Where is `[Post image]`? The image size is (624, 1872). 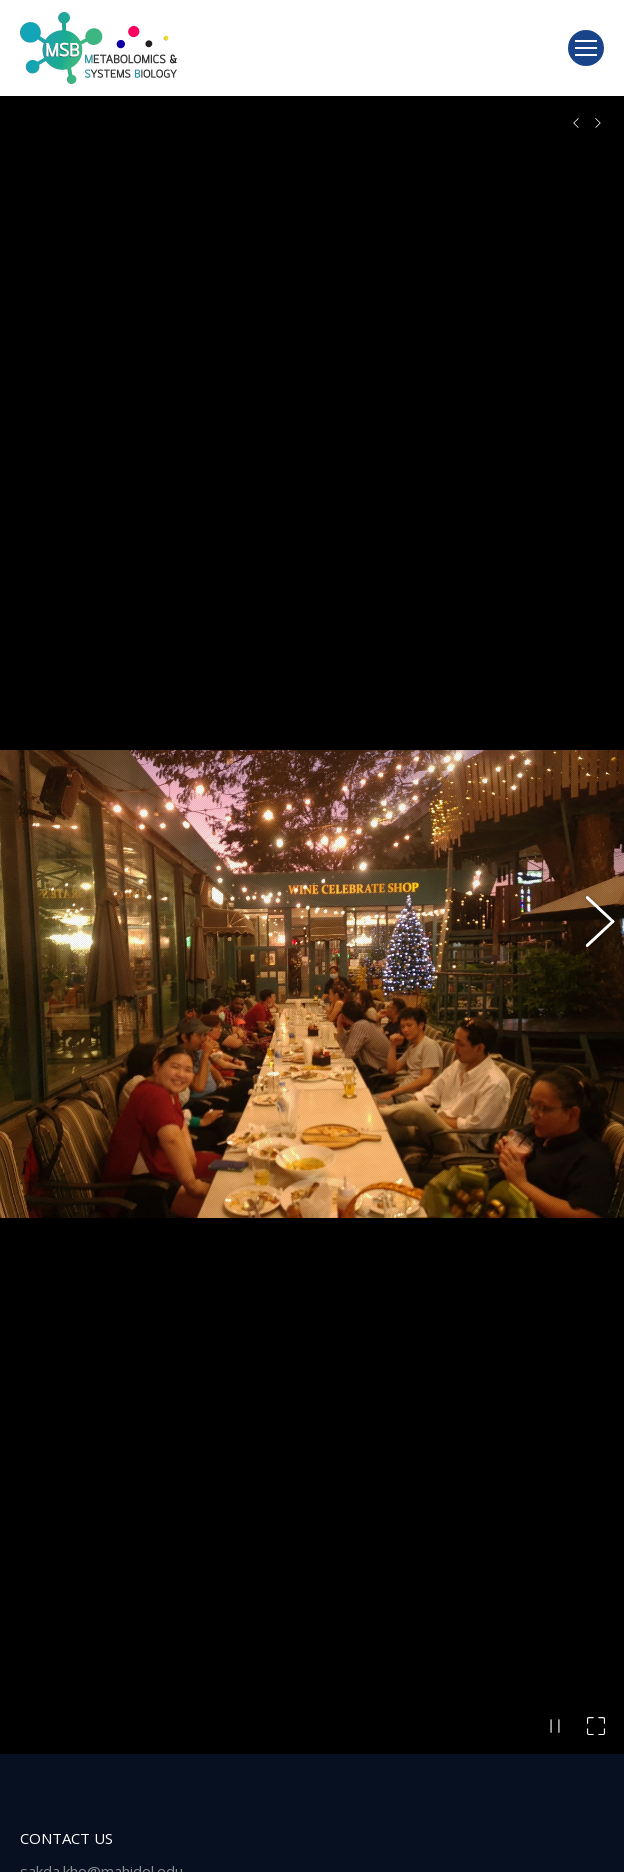 [Post image] is located at coordinates (50, 1828).